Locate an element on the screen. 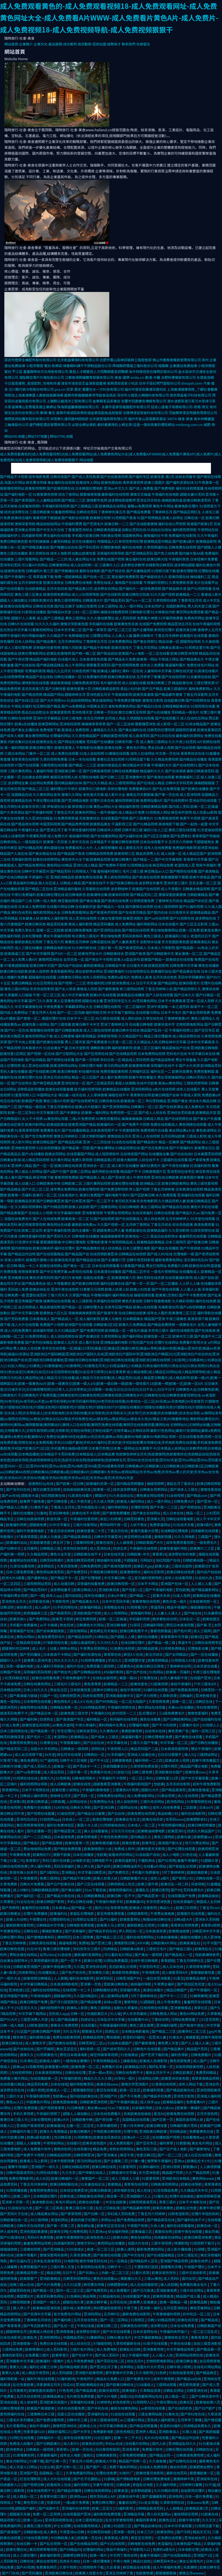  在线午夜福利视频 is located at coordinates (206, 623).